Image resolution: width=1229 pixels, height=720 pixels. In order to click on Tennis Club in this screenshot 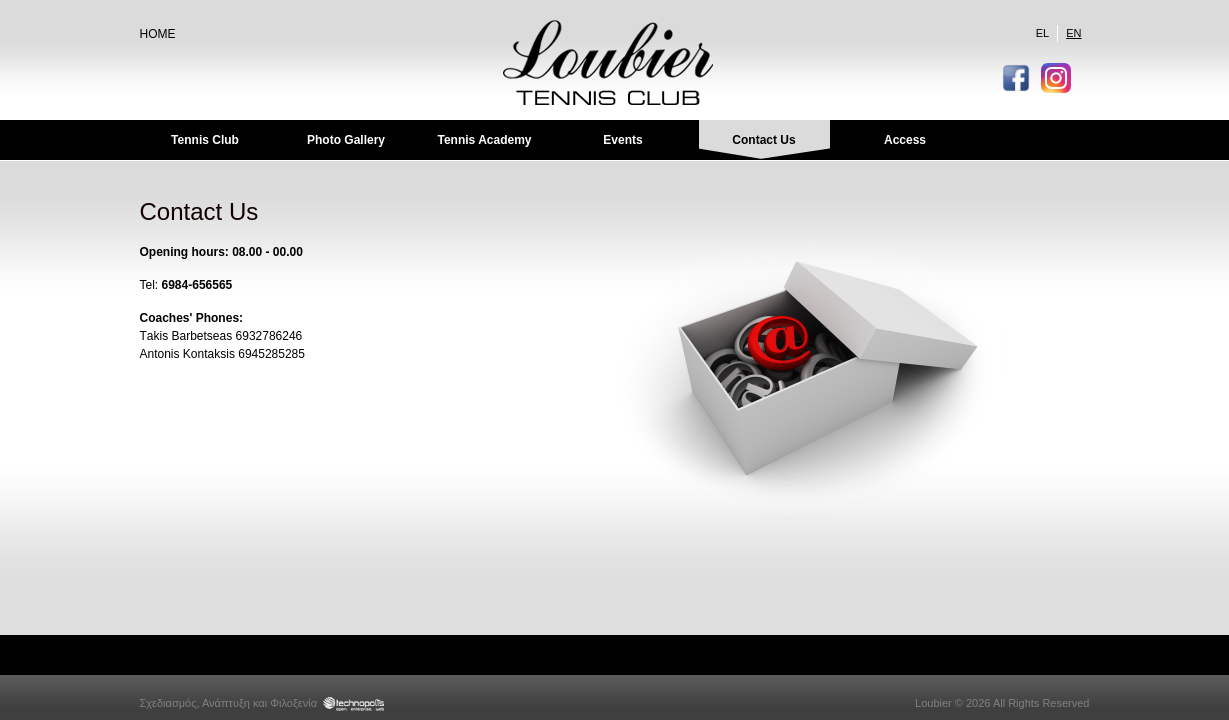, I will do `click(205, 140)`.